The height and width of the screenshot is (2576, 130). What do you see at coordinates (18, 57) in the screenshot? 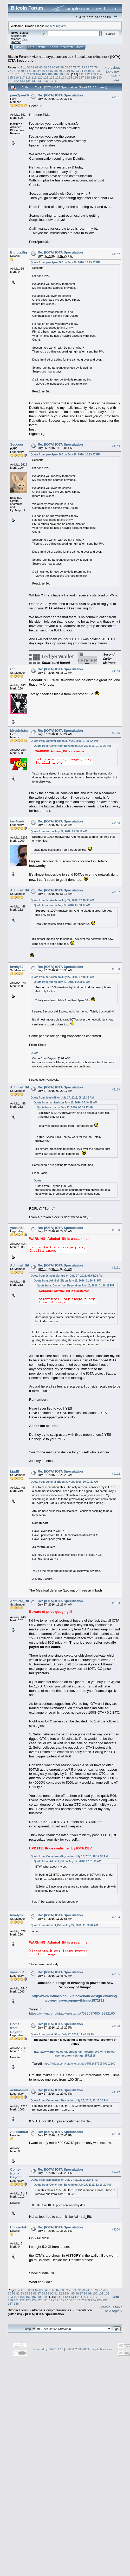
I see `Bitcoin Forum` at bounding box center [18, 57].